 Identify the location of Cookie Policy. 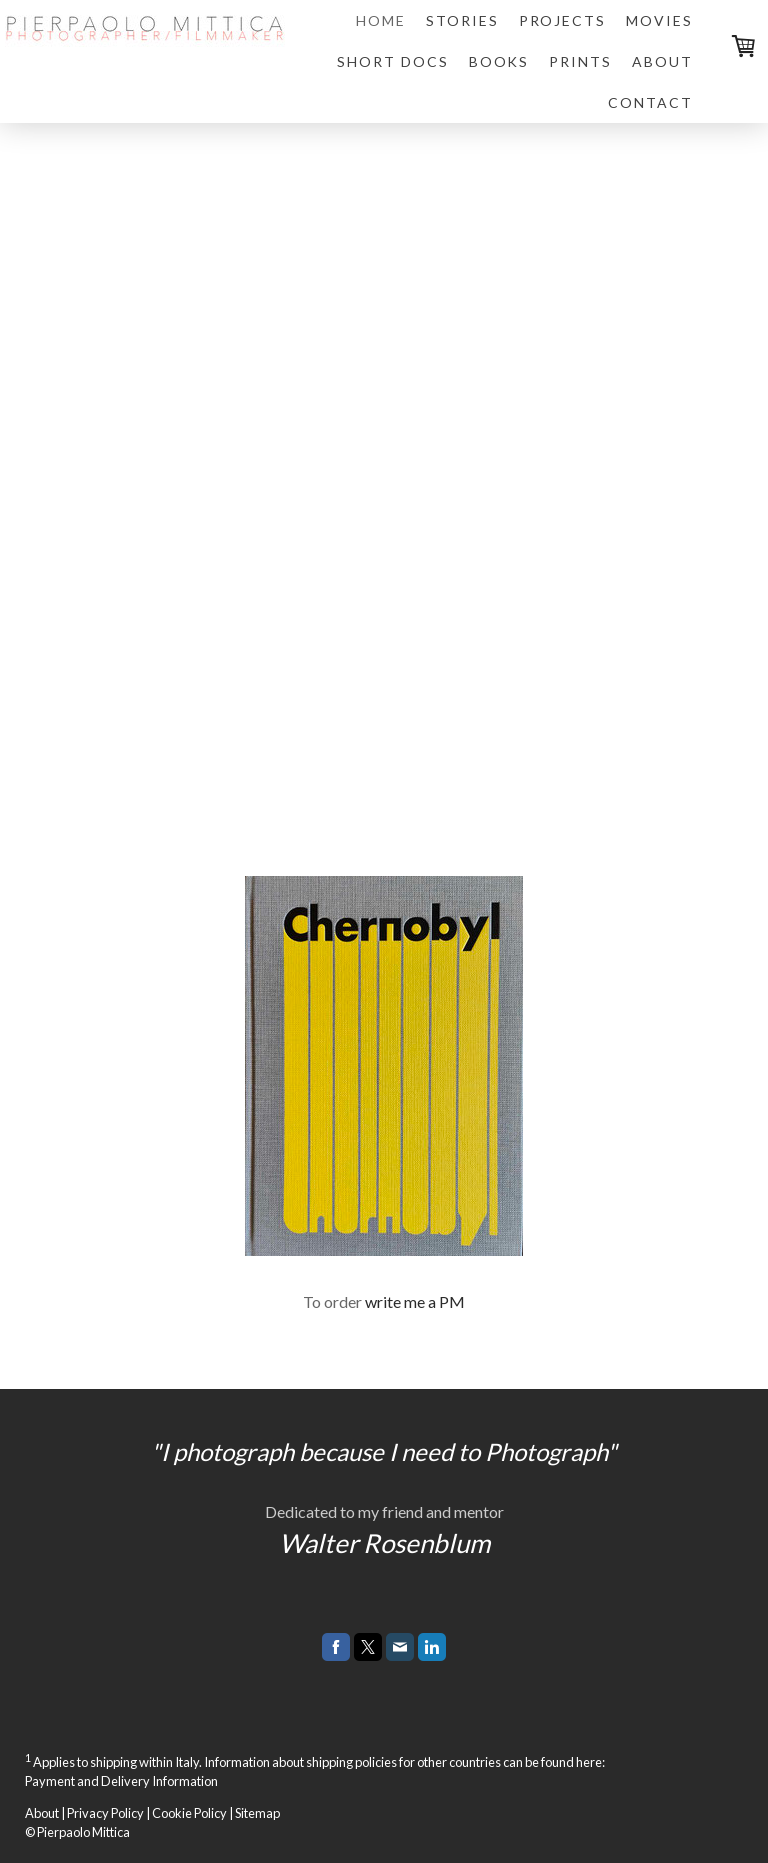
(189, 1813).